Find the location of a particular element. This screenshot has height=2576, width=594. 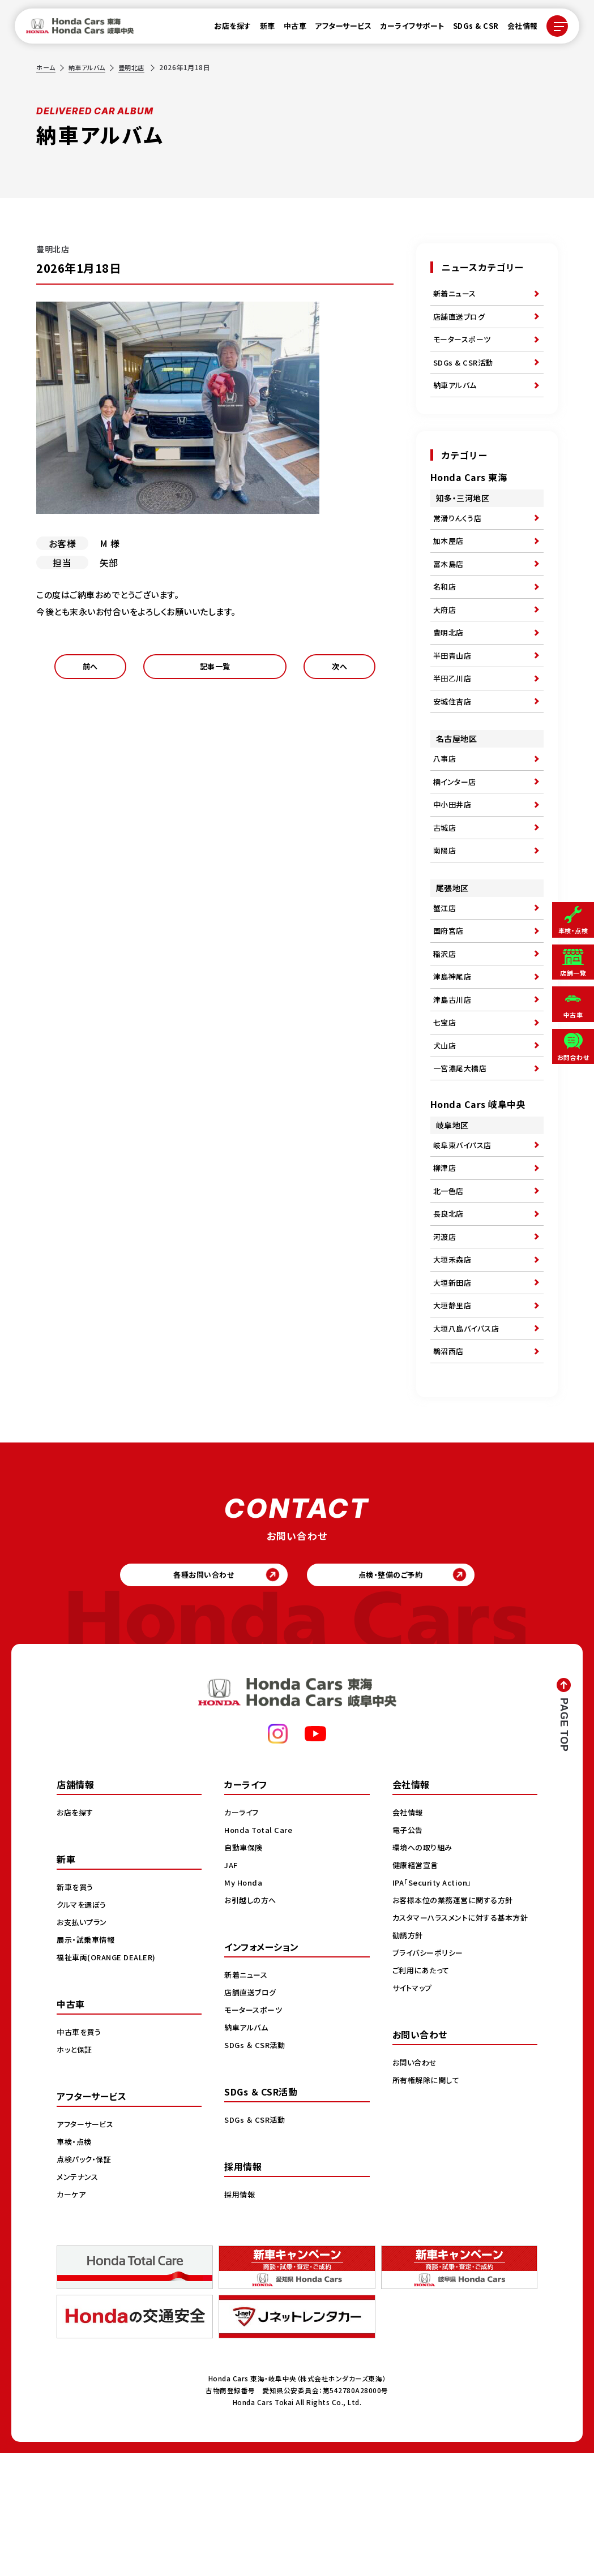

次へ is located at coordinates (339, 670).